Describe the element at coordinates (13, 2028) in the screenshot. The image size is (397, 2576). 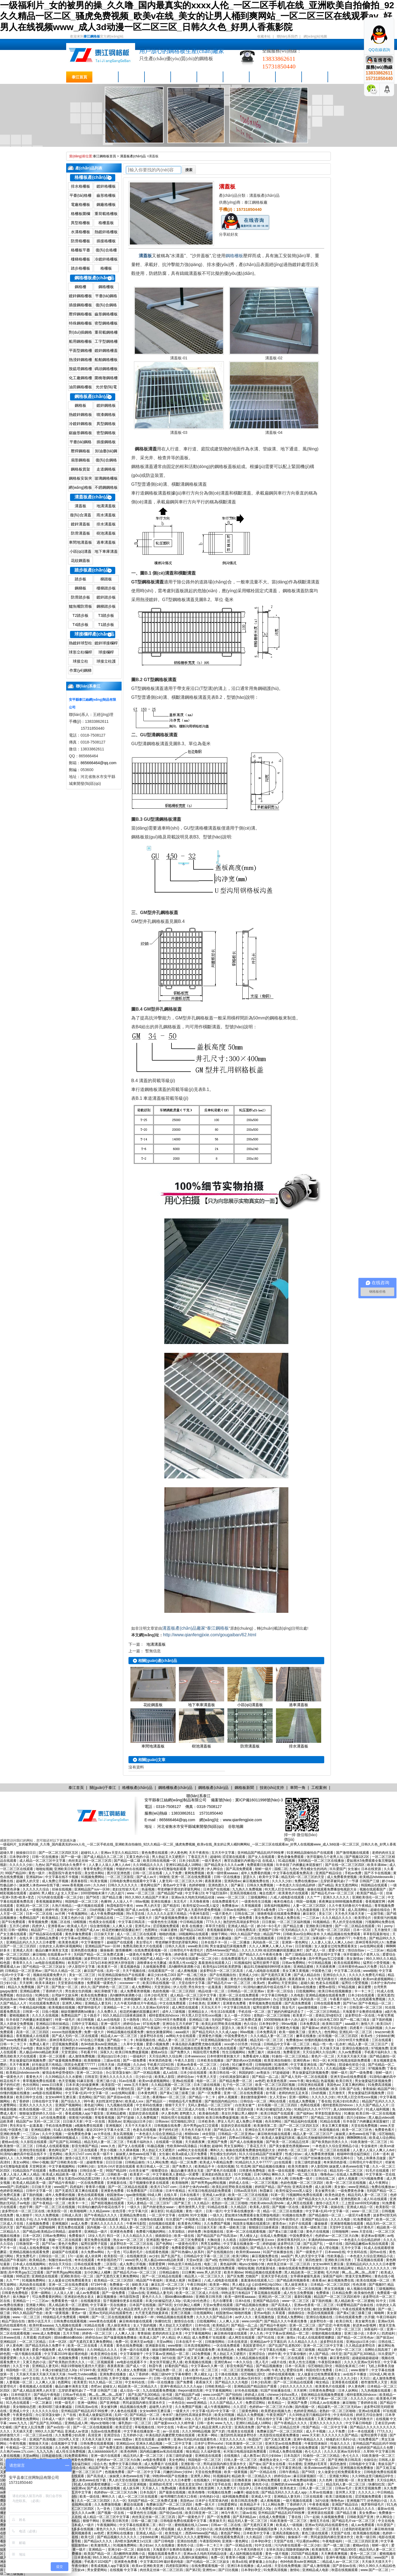
I see `国产精品亚洲一区` at that location.